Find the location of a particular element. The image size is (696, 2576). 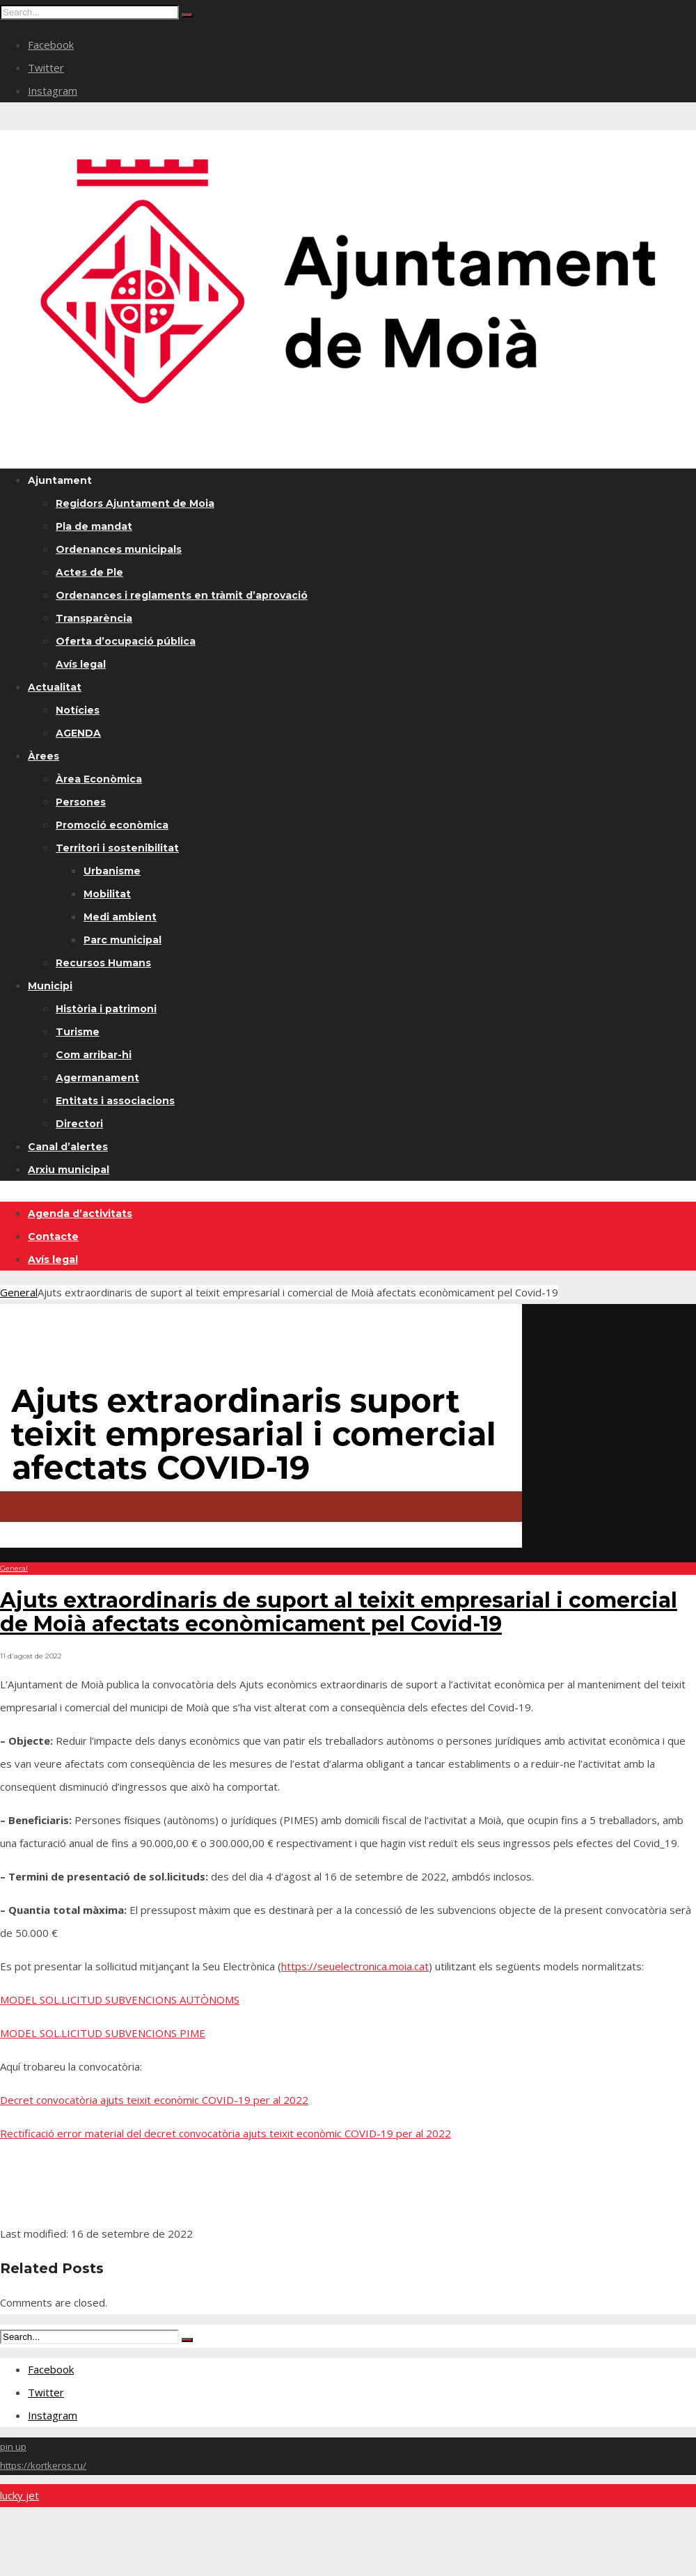

Municipi is located at coordinates (50, 986).